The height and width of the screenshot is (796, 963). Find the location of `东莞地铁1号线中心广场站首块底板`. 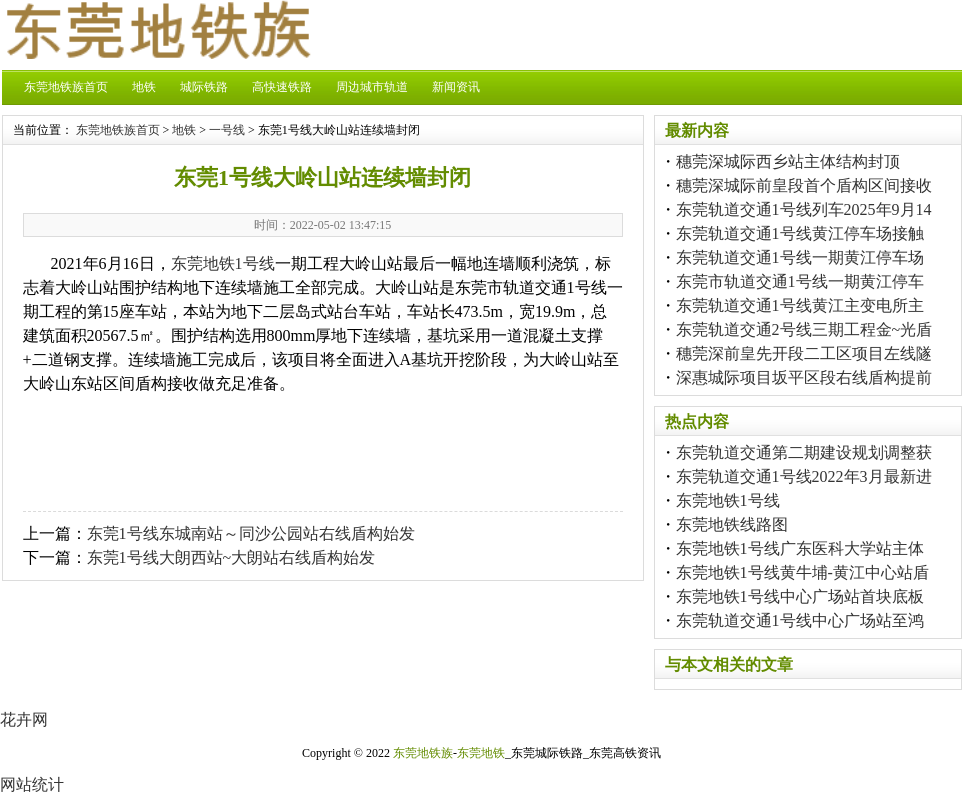

东莞地铁1号线中心广场站首块底板 is located at coordinates (800, 596).